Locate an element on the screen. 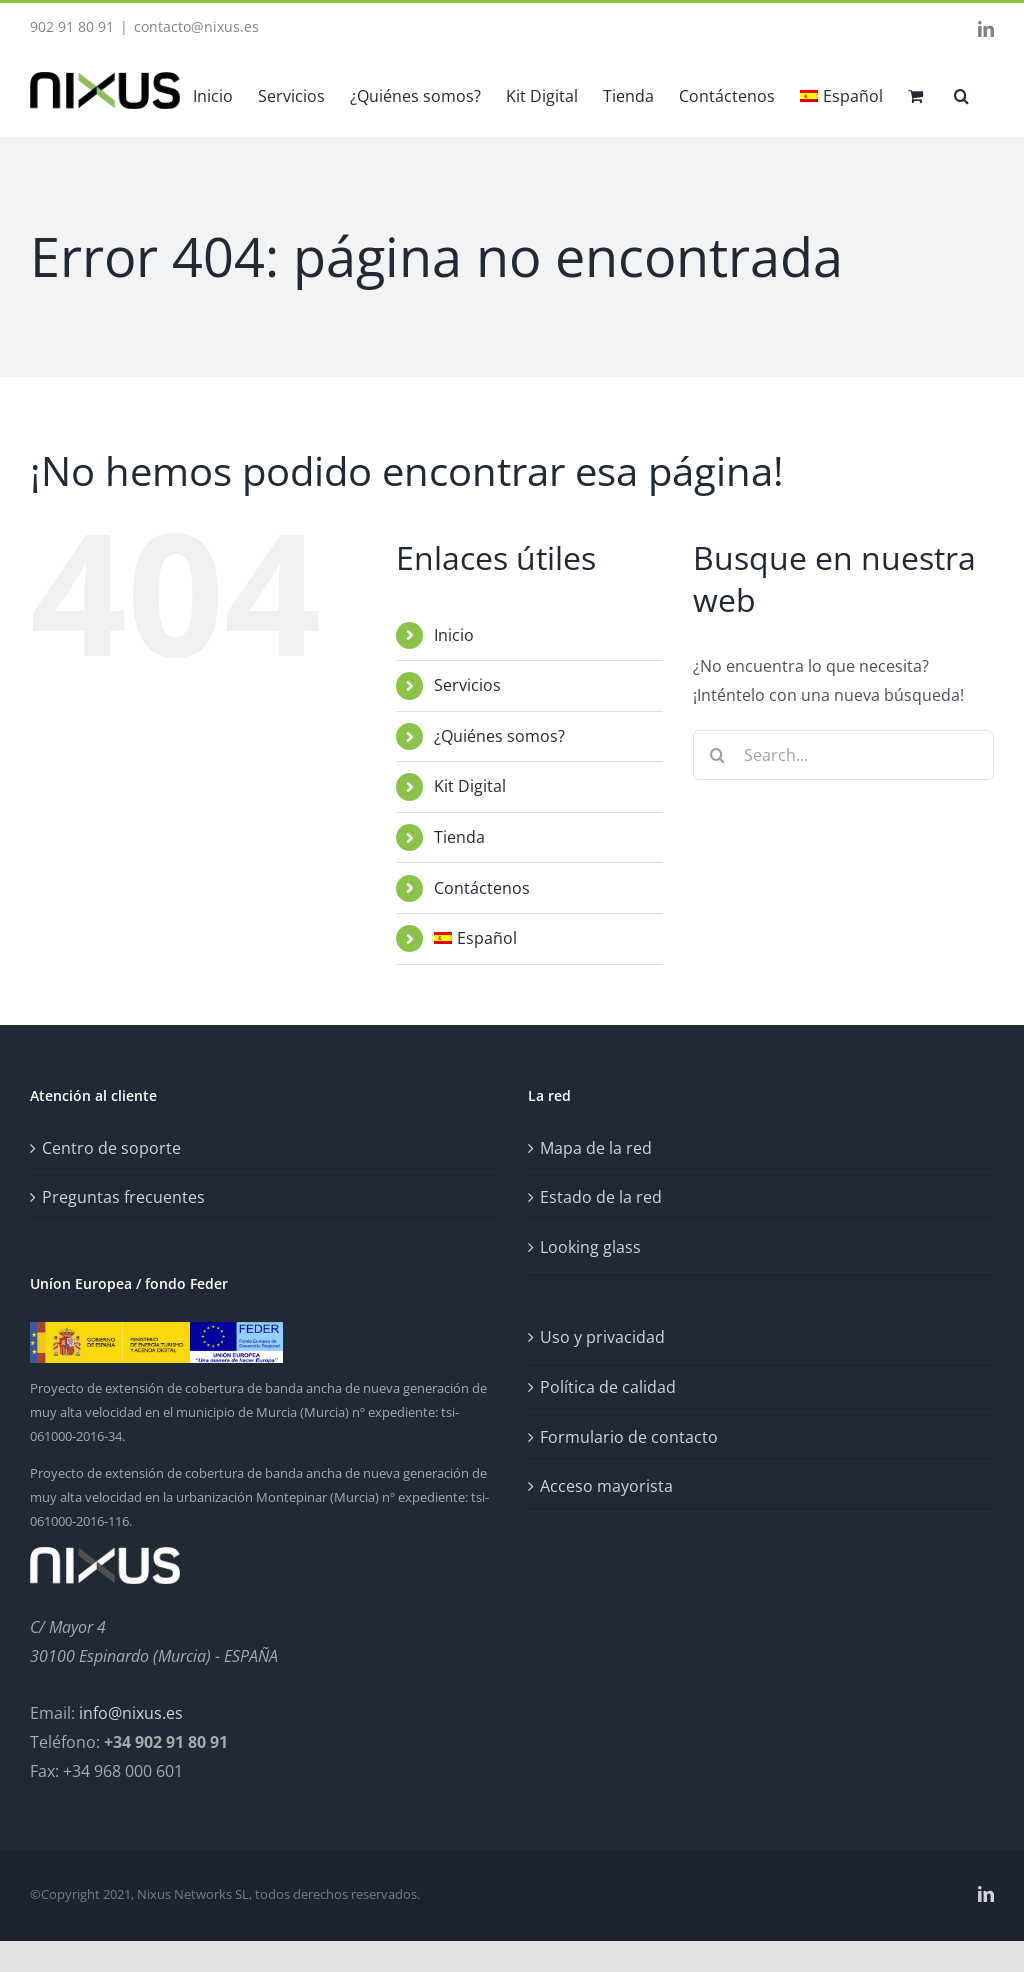  Política de calidad is located at coordinates (608, 1387).